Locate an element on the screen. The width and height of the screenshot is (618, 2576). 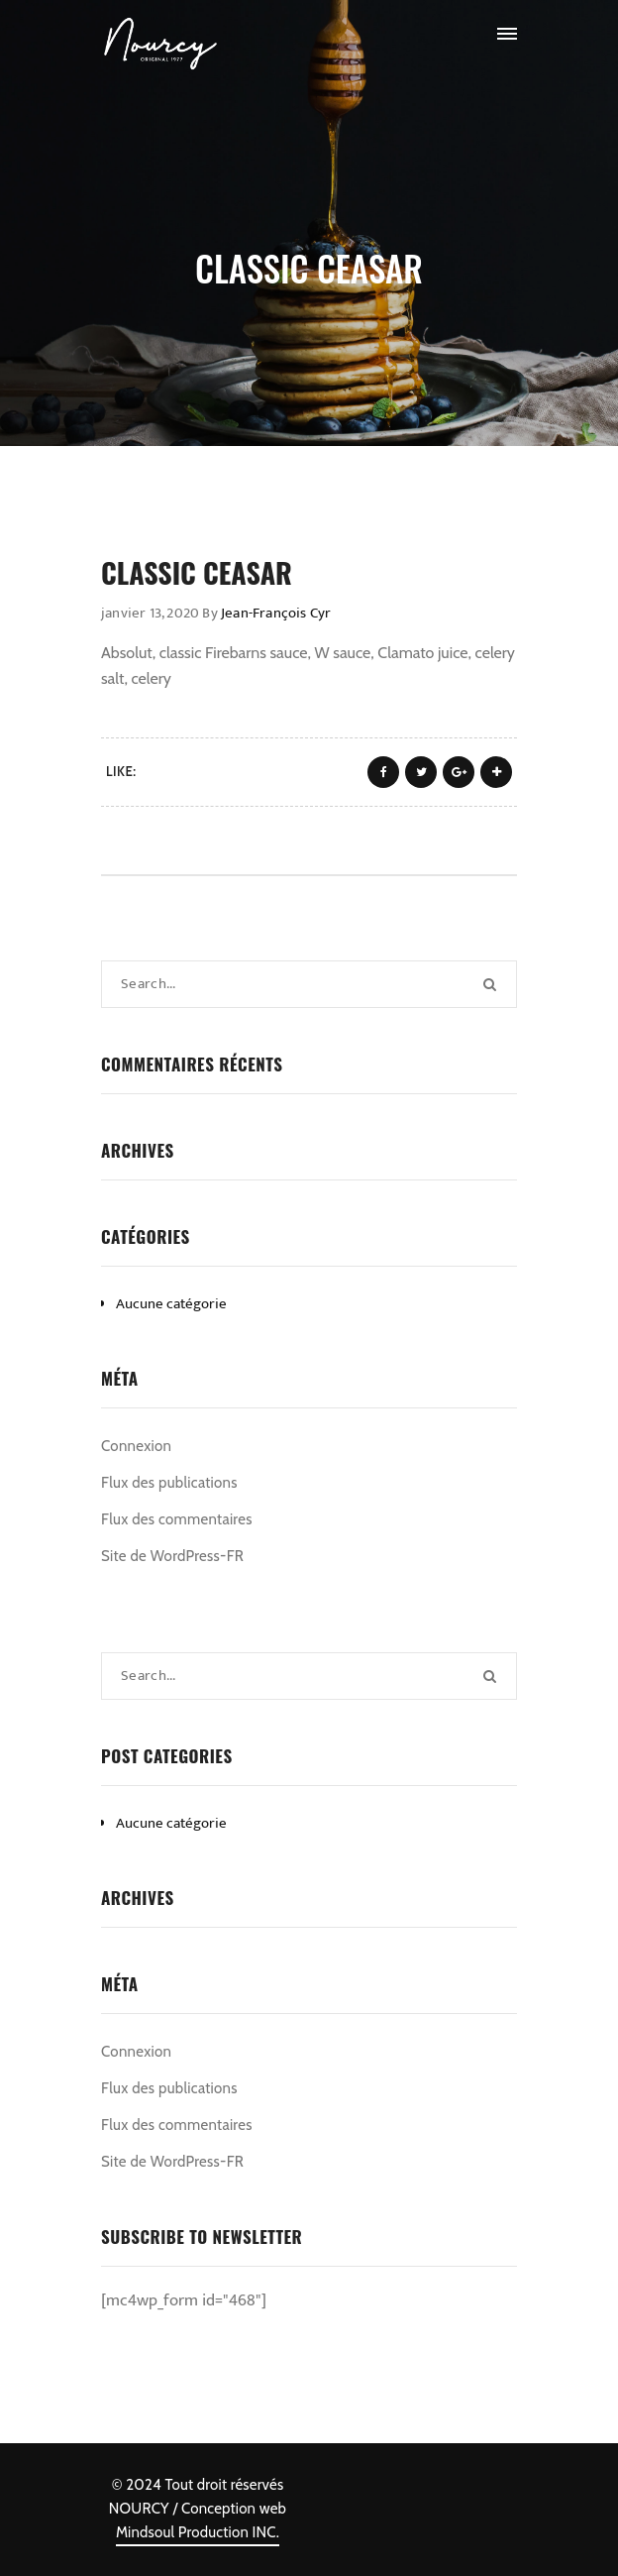
Site de WordPress-FR is located at coordinates (172, 1556).